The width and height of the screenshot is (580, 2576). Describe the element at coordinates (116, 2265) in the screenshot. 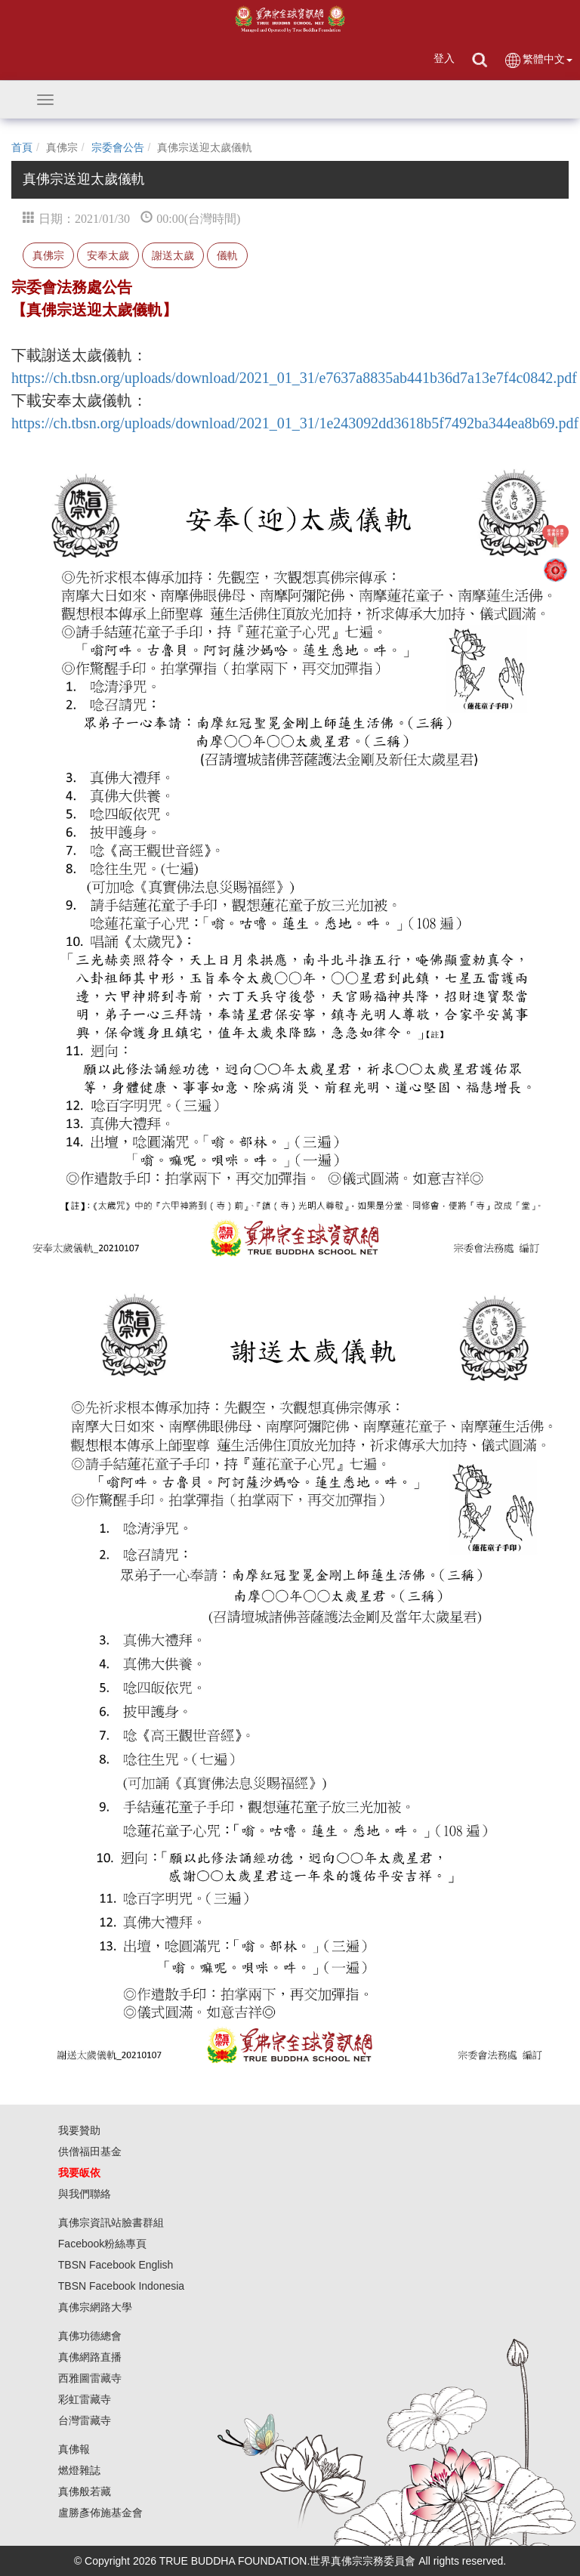

I see `TBSN Facebook English` at that location.